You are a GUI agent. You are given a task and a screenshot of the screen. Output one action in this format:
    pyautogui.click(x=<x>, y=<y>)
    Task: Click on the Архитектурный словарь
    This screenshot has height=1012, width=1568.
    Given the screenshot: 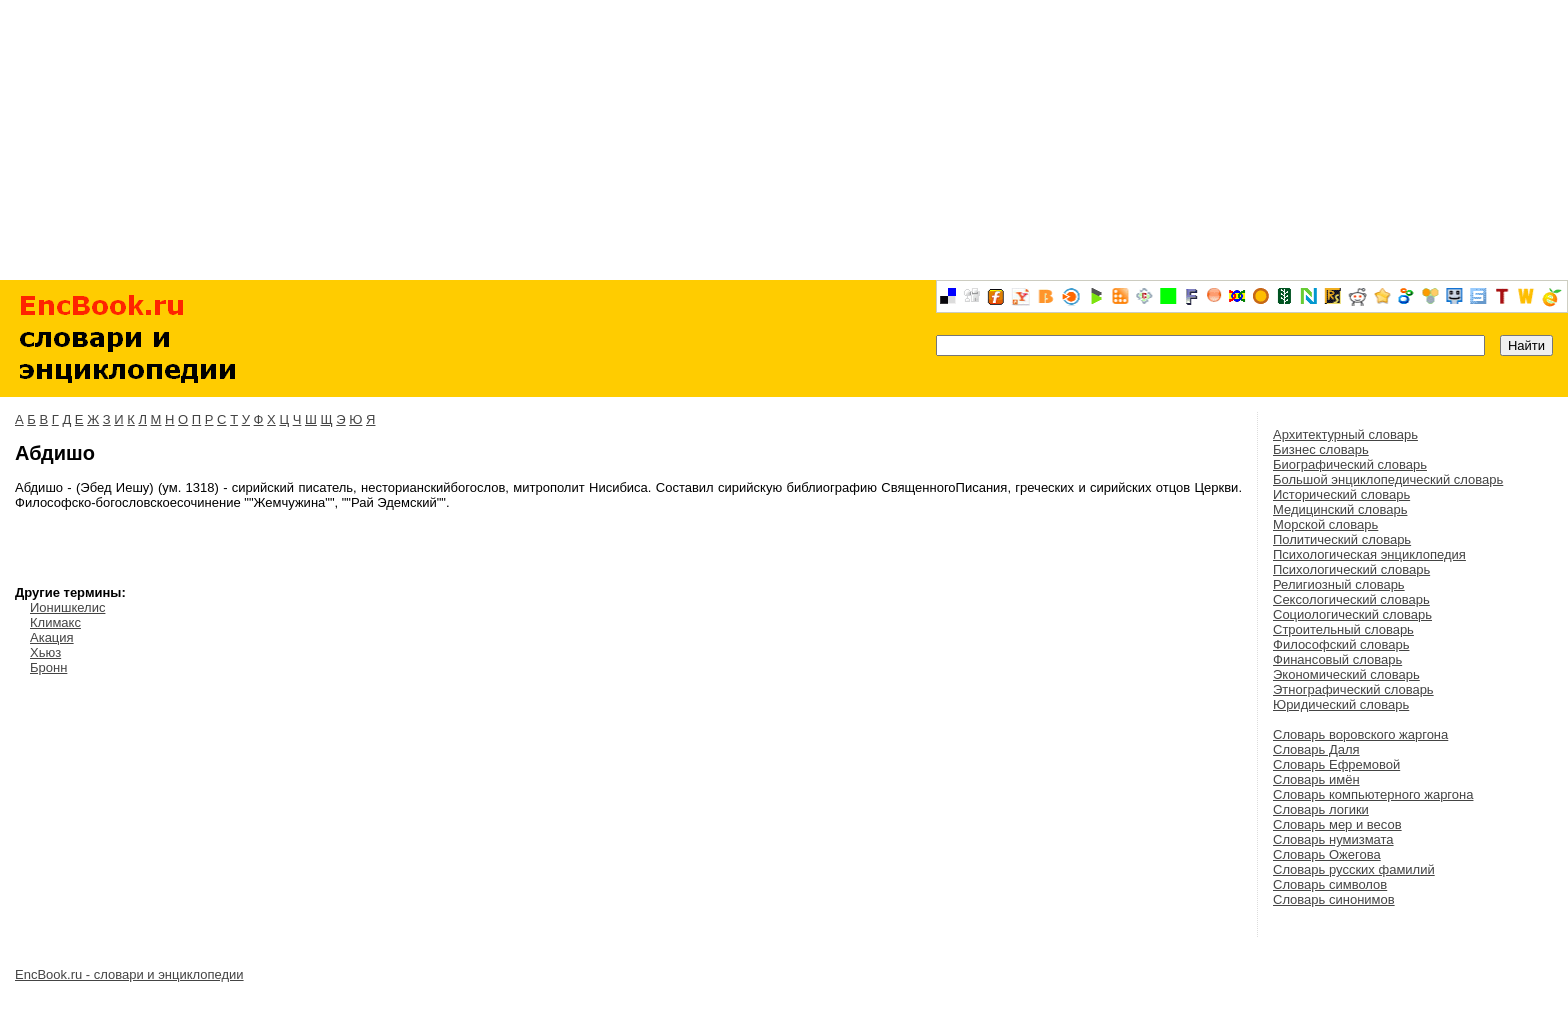 What is the action you would take?
    pyautogui.click(x=1345, y=434)
    